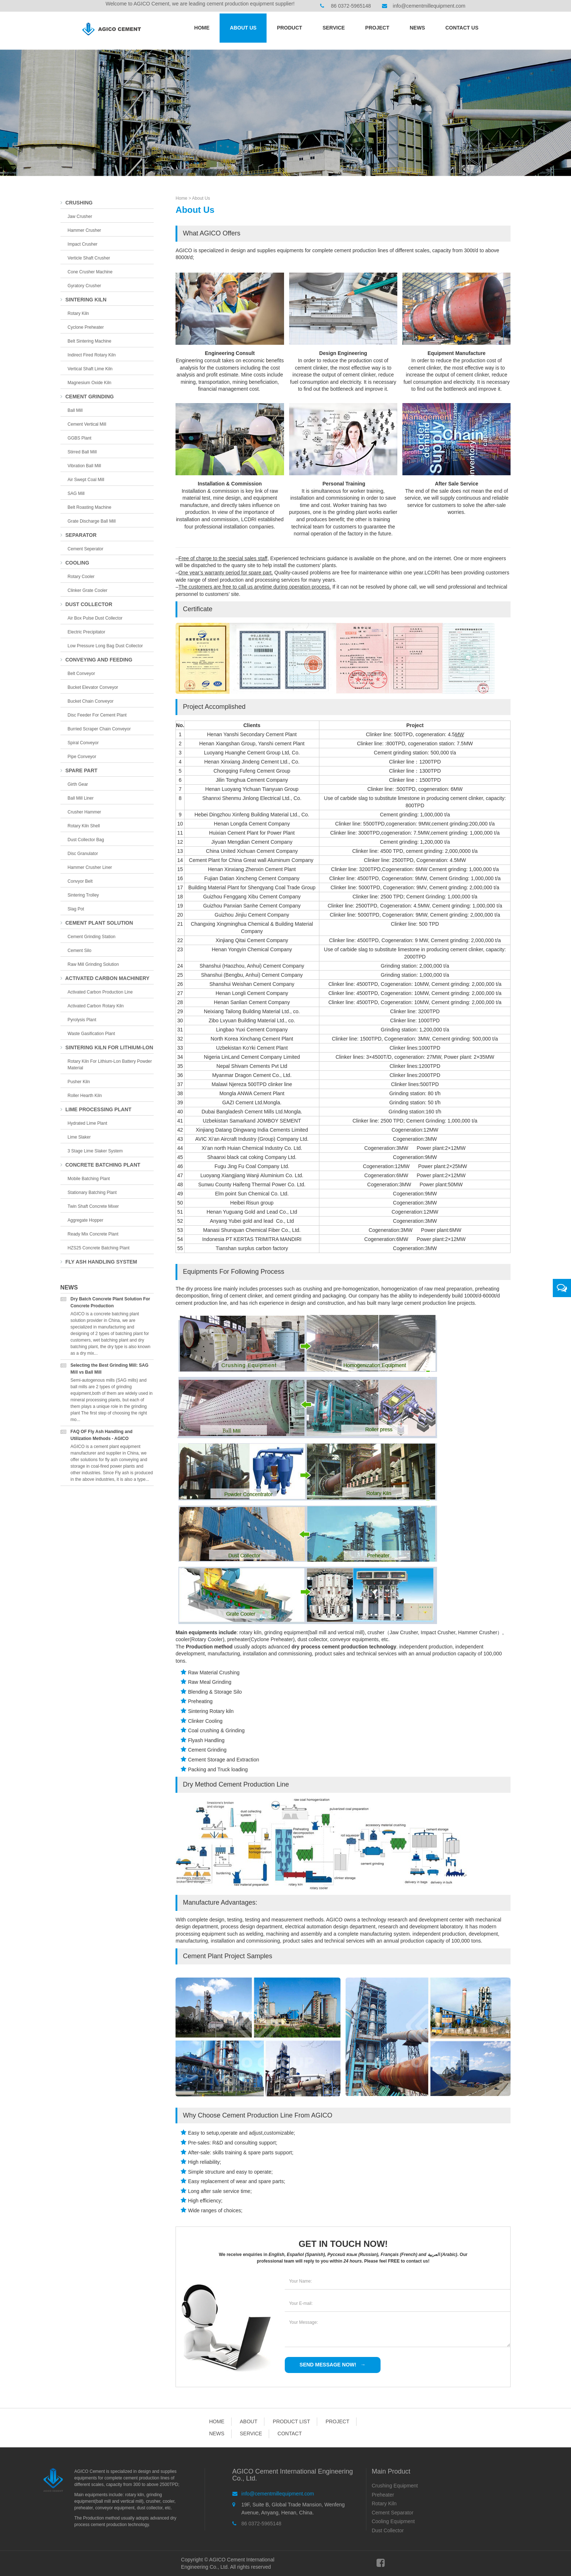 This screenshot has width=571, height=2576. What do you see at coordinates (86, 327) in the screenshot?
I see `Cyclone Preheater` at bounding box center [86, 327].